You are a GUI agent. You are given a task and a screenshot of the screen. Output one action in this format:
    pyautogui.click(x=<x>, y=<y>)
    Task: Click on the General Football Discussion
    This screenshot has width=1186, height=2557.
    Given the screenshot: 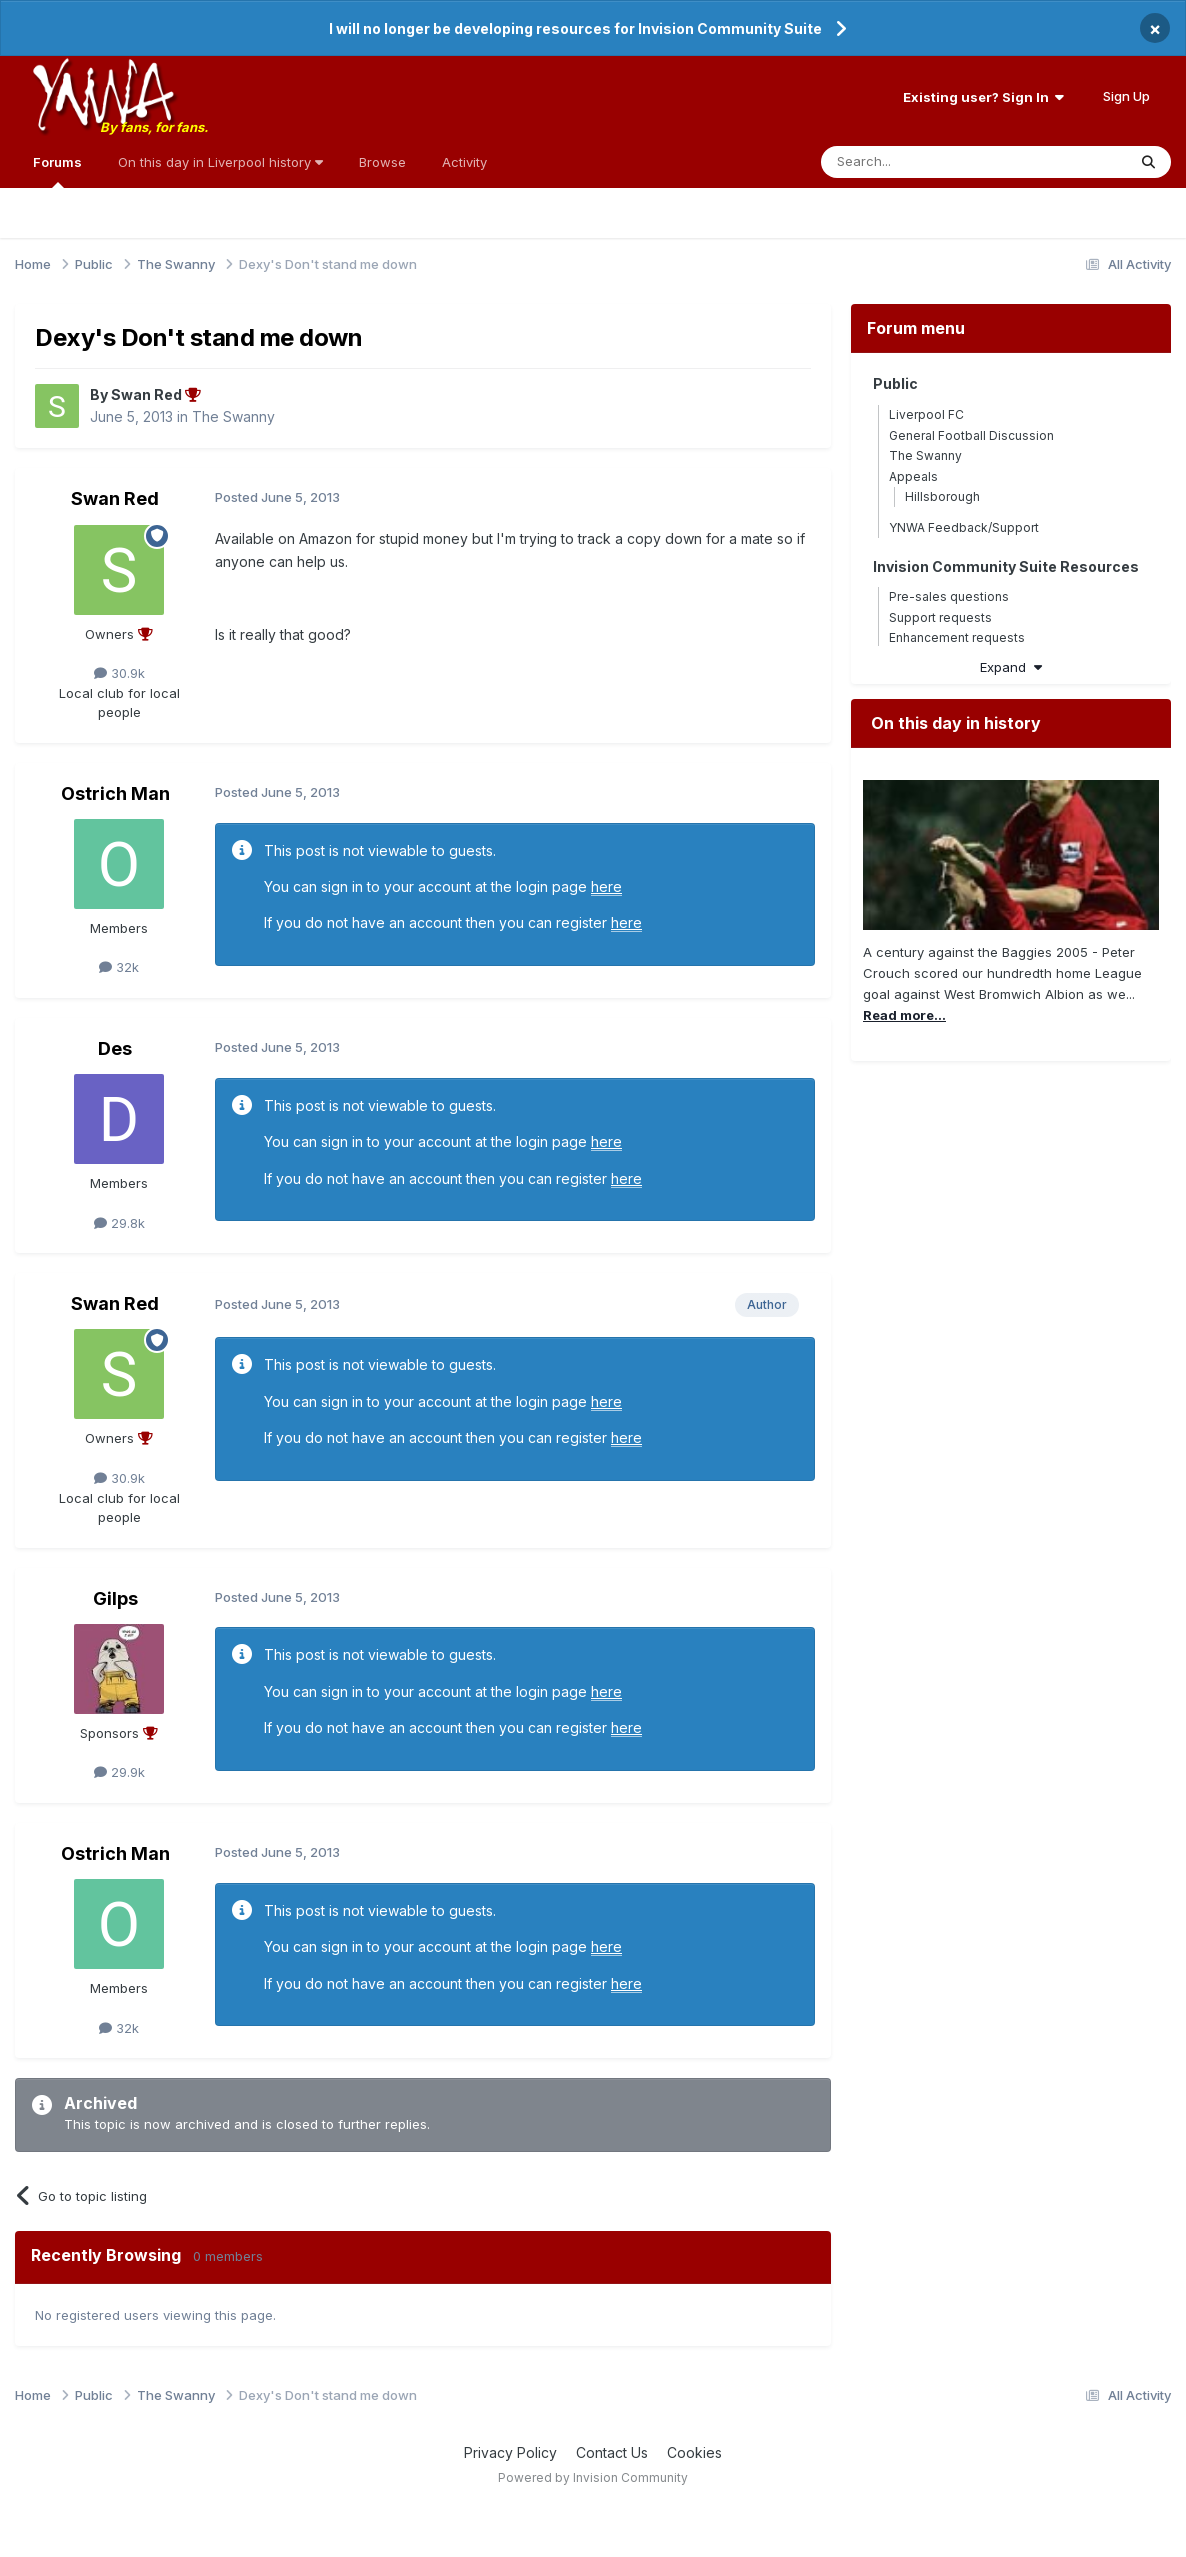 What is the action you would take?
    pyautogui.click(x=971, y=435)
    